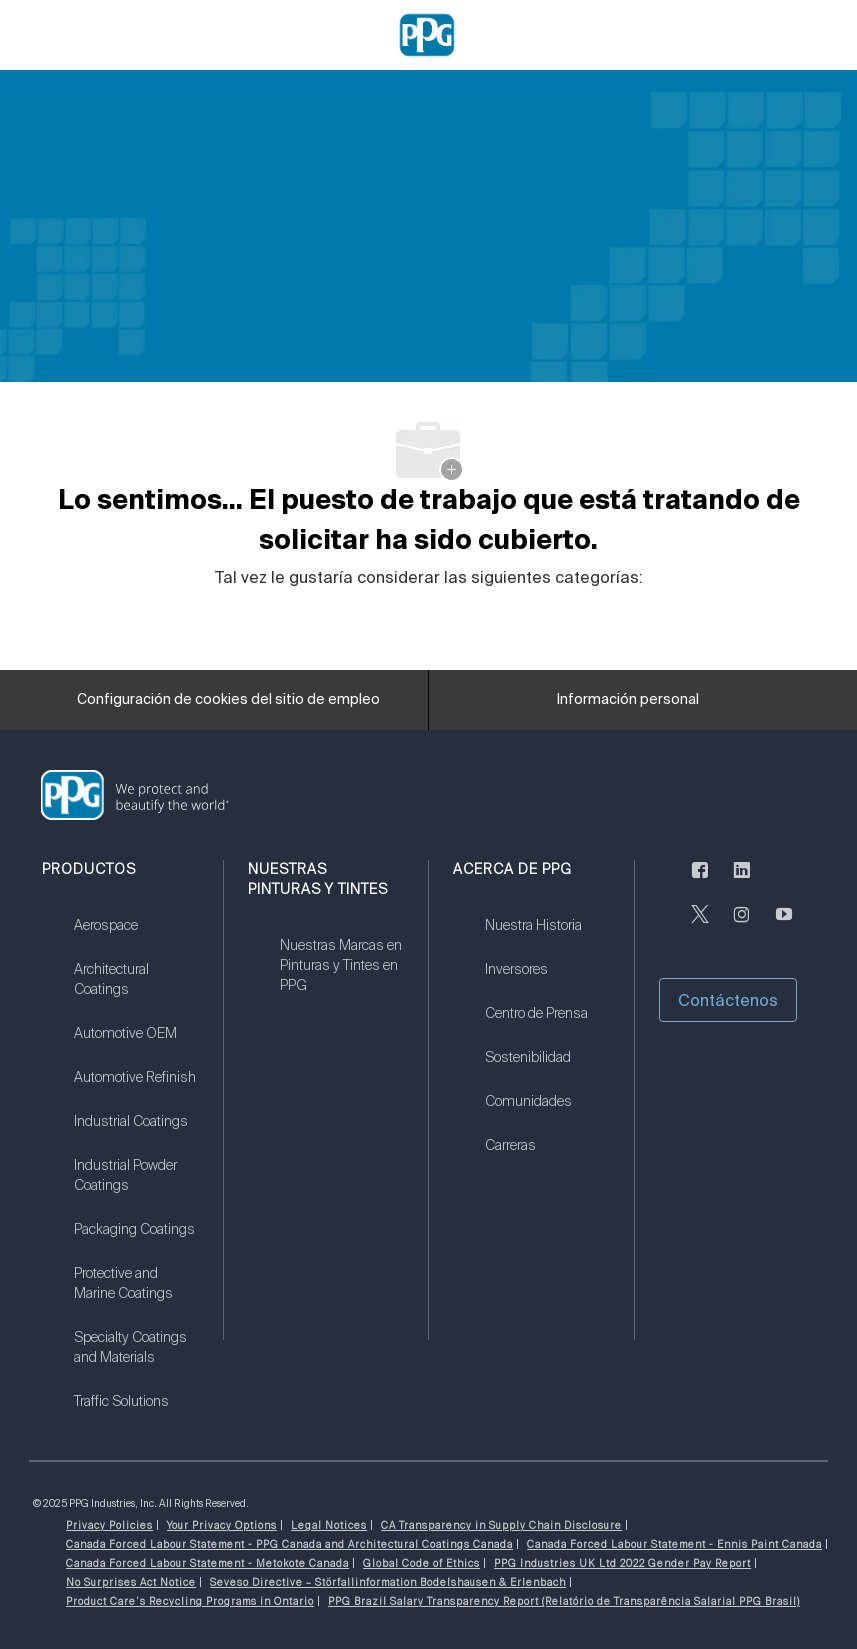 The height and width of the screenshot is (1649, 857). What do you see at coordinates (784, 926) in the screenshot?
I see `[Youtube]` at bounding box center [784, 926].